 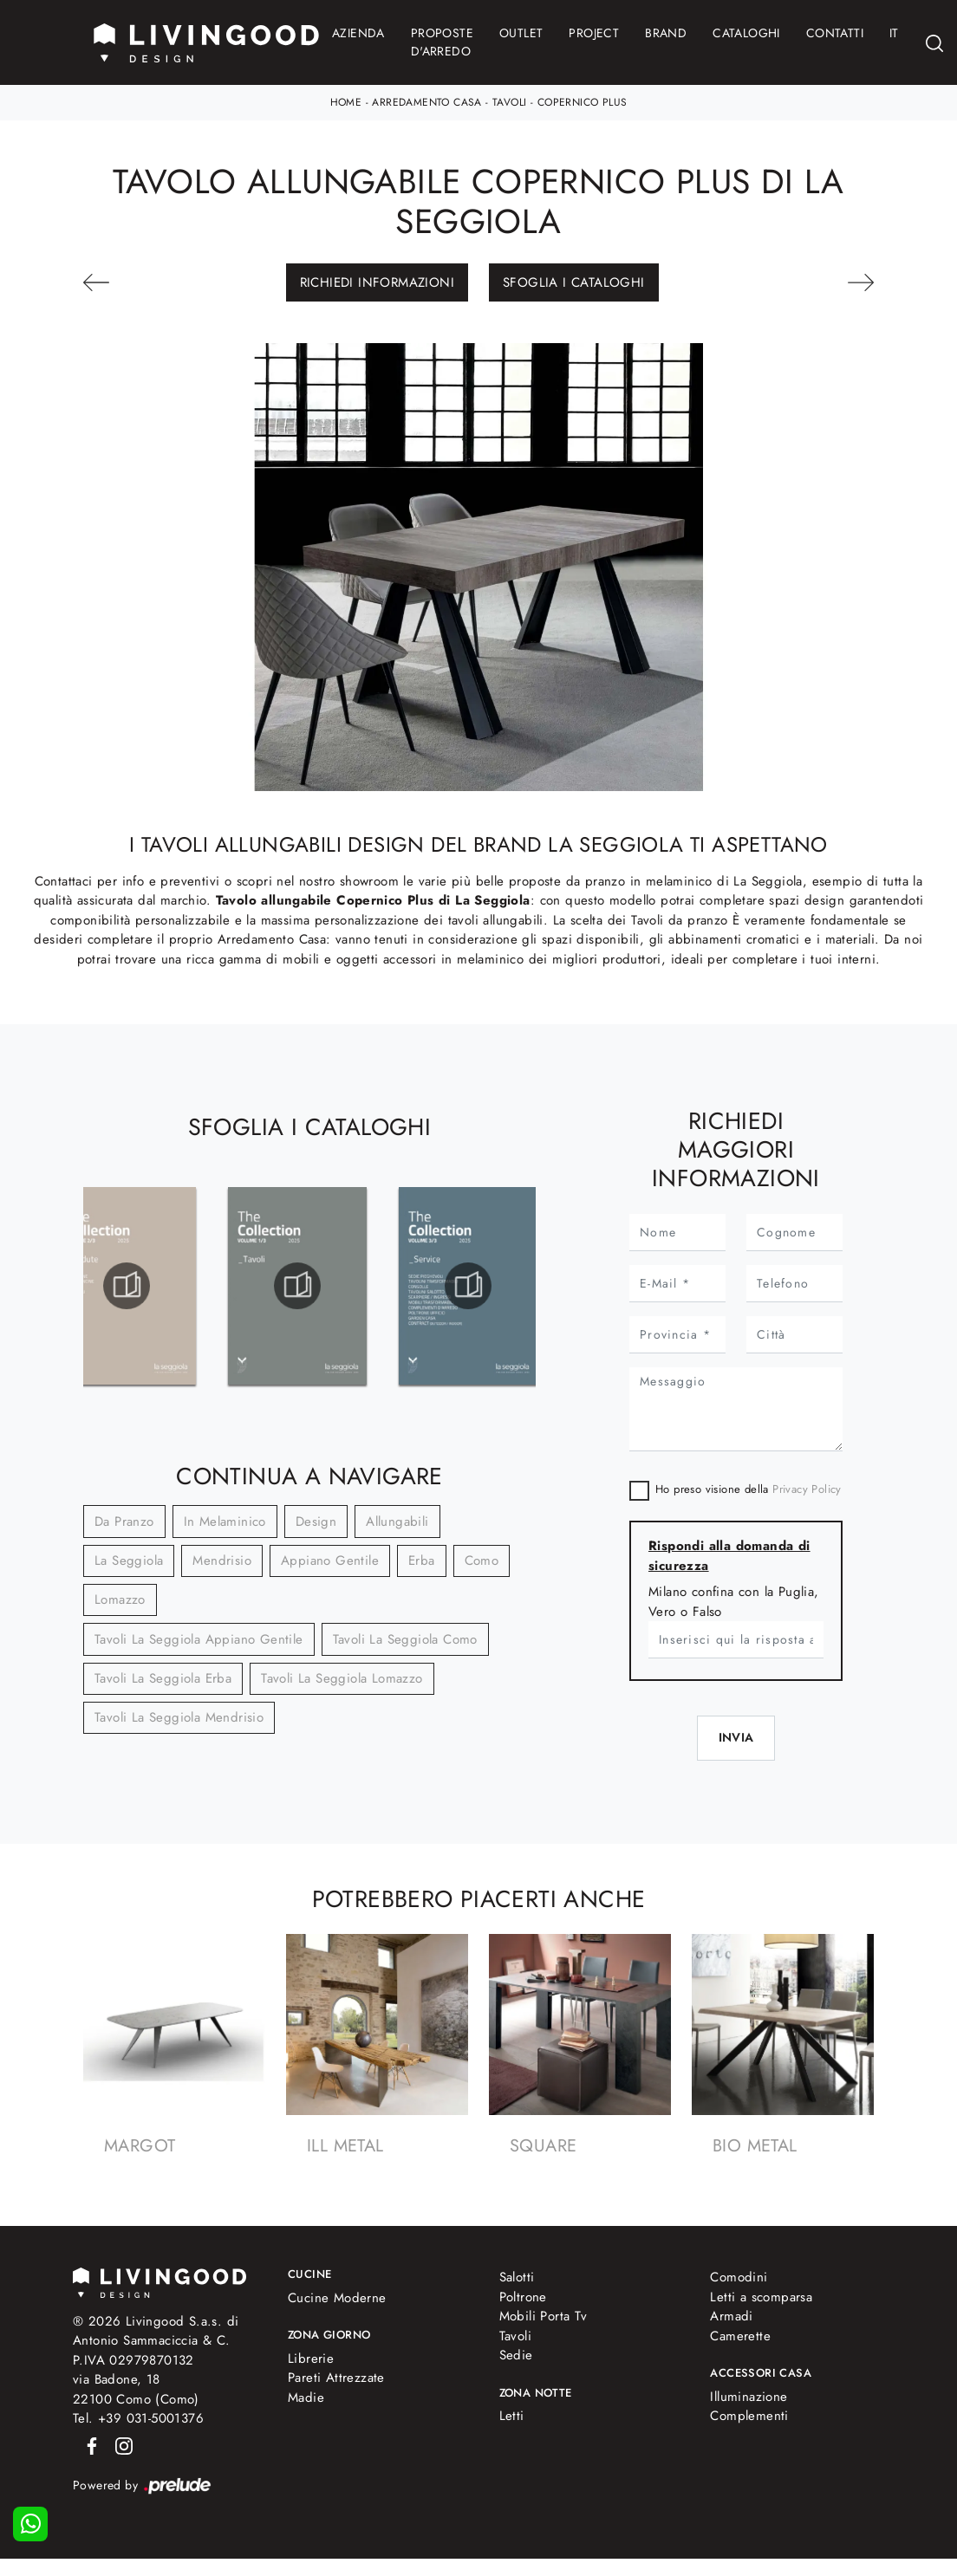 I want to click on Como, so click(x=482, y=1560).